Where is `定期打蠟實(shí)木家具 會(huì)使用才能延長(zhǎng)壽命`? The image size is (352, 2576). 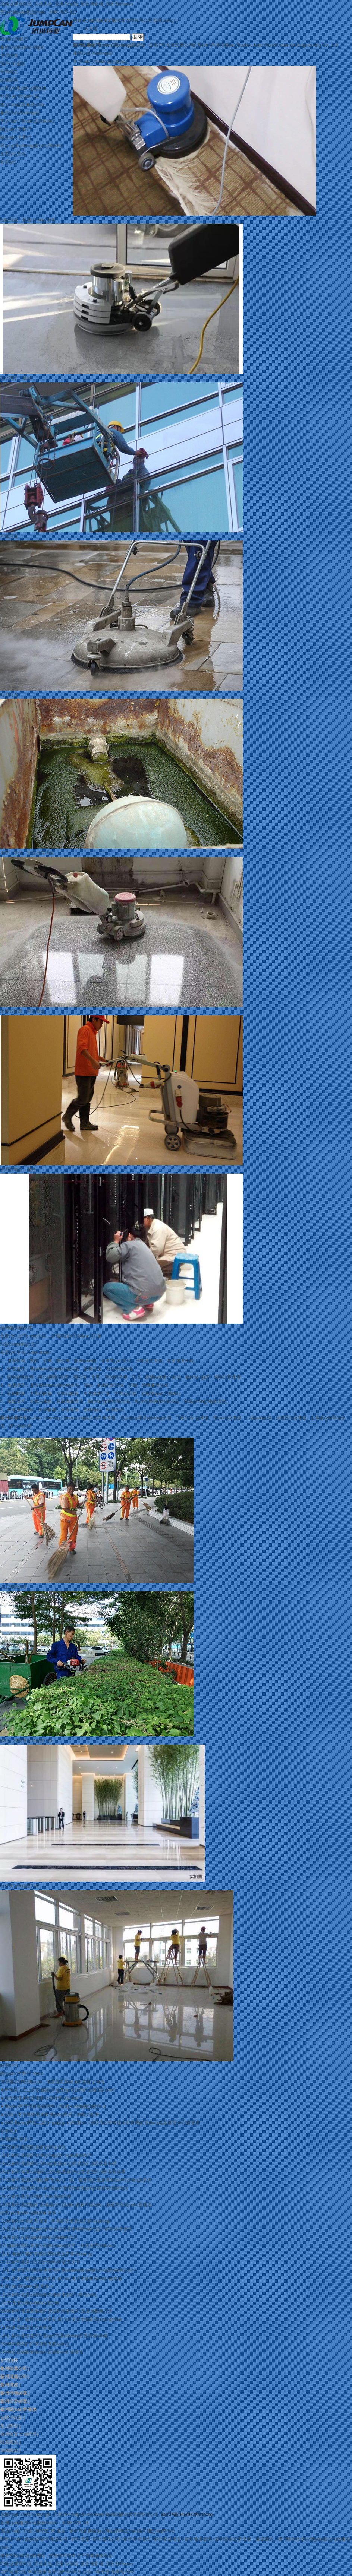
定期打蠟實(shí)木家具 會(huì)使用才能延長(zhǎng)壽命 is located at coordinates (67, 2278).